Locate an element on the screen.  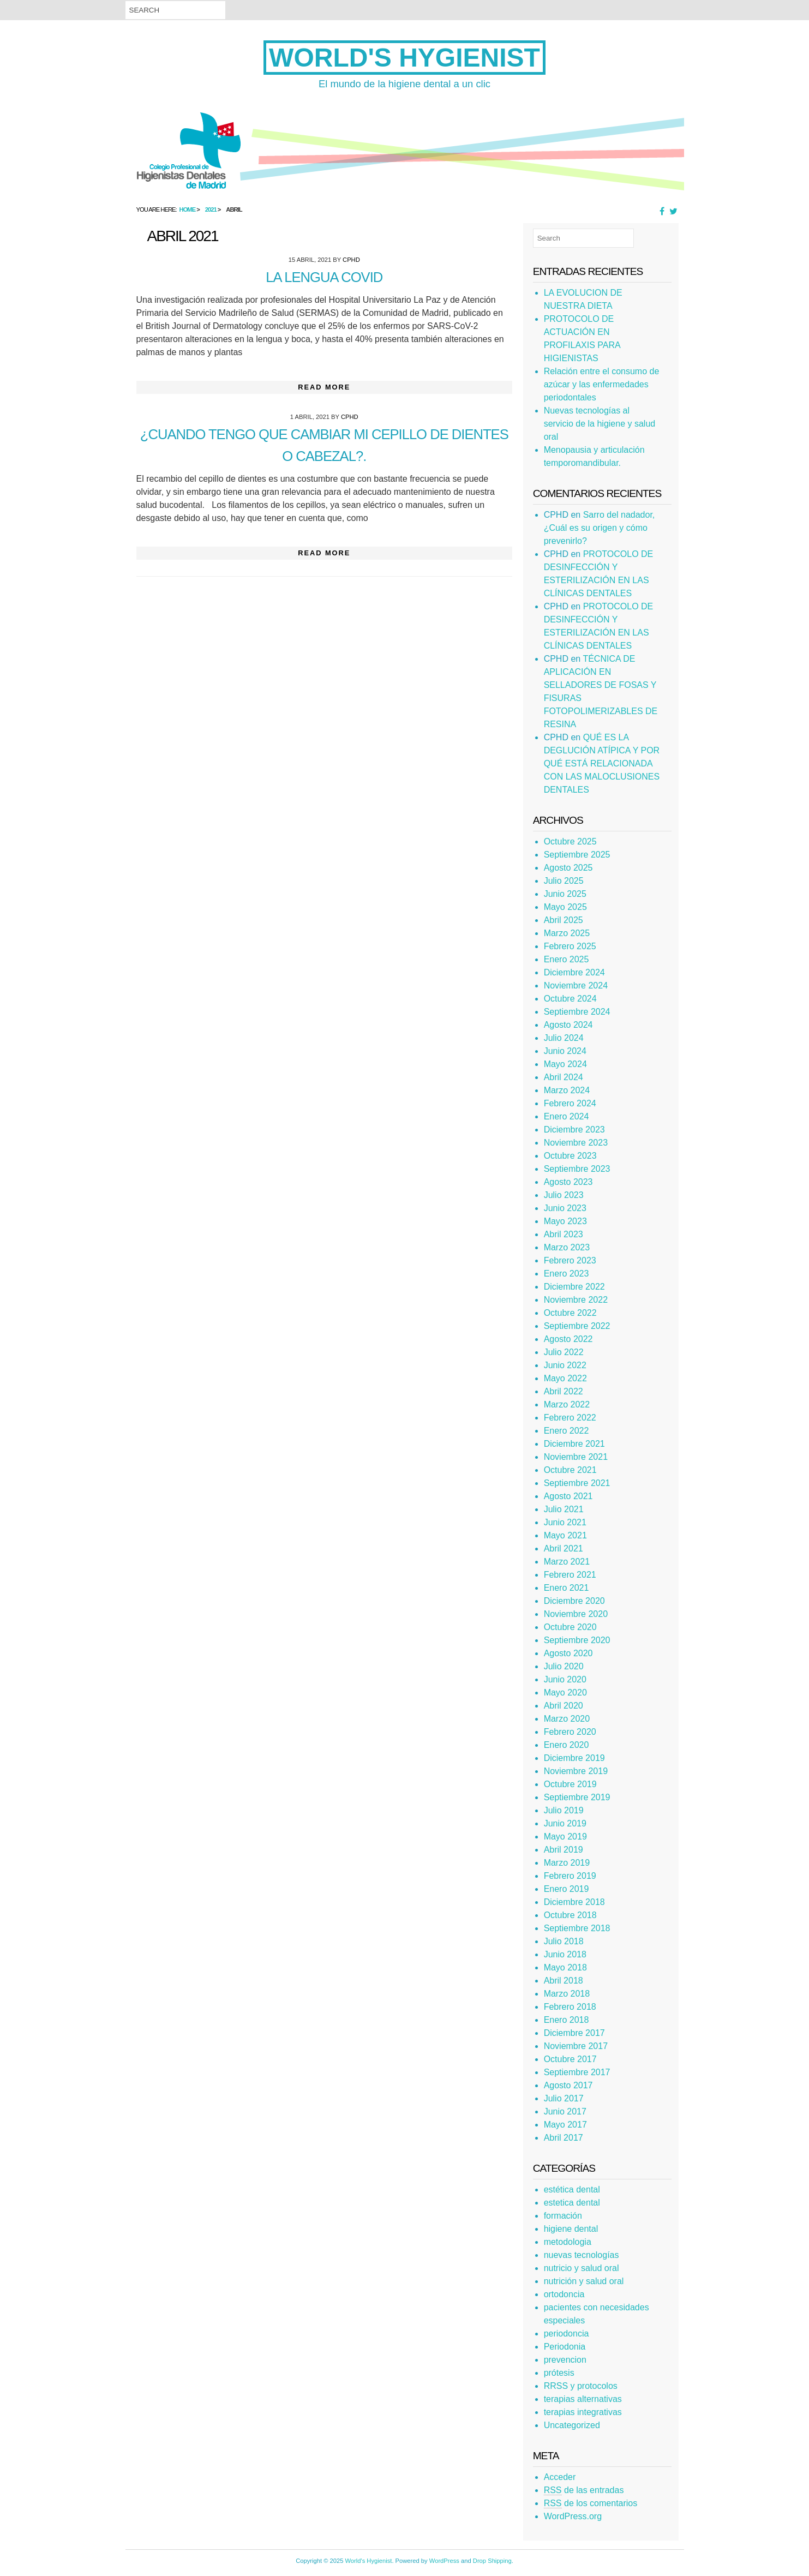
Relación entre el consumo de azúcar y las enfermedades periodontales is located at coordinates (602, 384).